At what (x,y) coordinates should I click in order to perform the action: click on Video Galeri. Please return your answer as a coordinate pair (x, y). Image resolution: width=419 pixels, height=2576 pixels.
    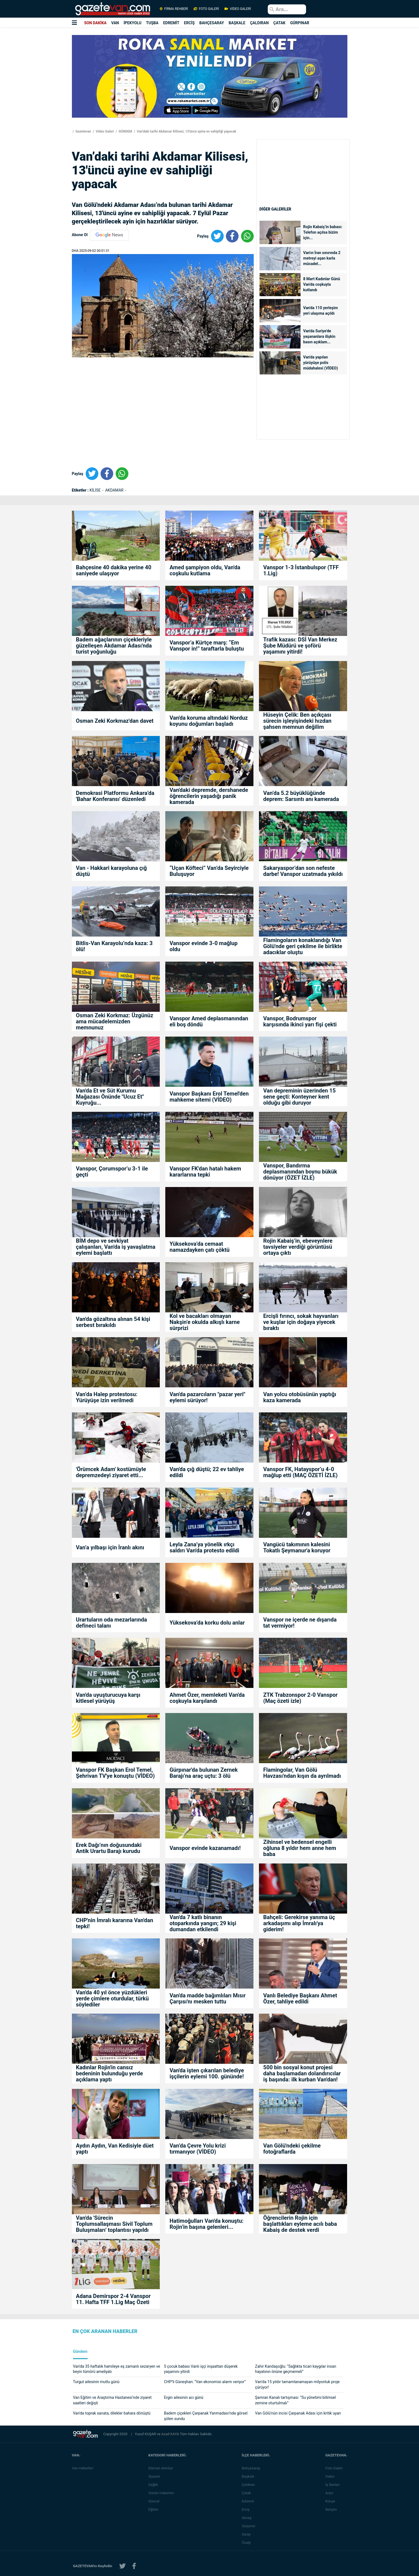
    Looking at the image, I should click on (104, 131).